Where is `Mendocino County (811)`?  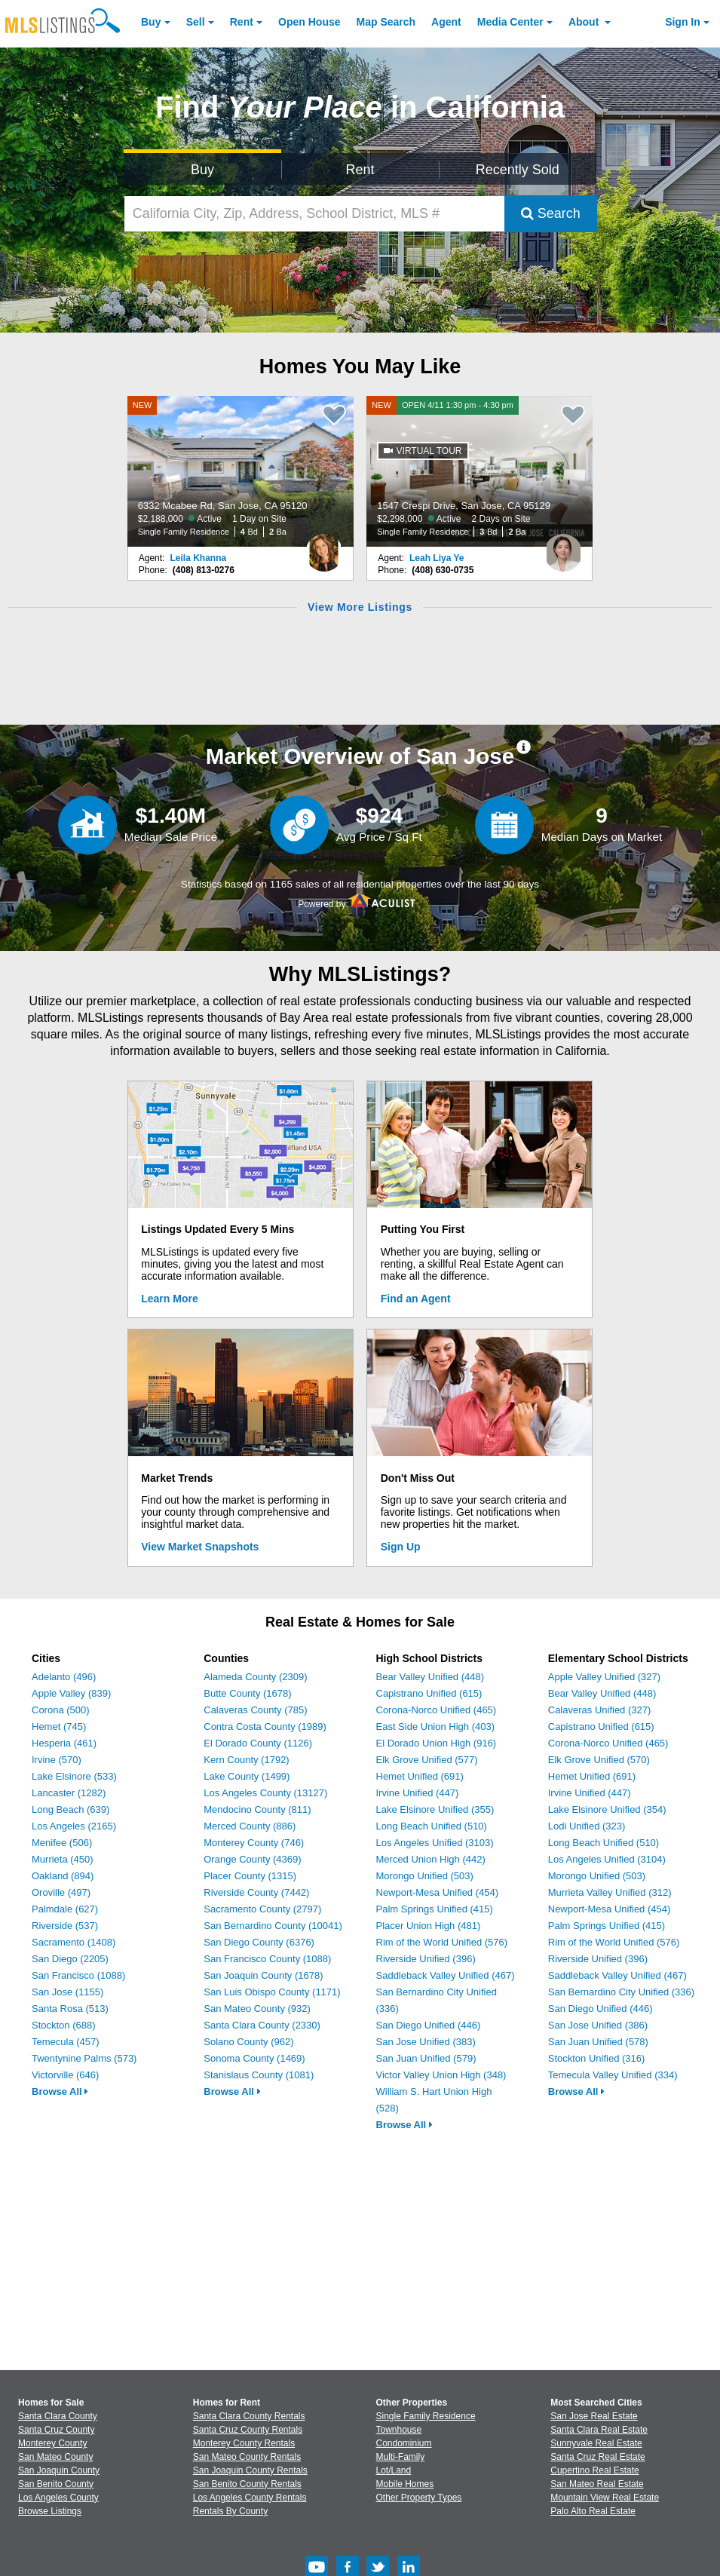
Mendocino County (811) is located at coordinates (257, 1809).